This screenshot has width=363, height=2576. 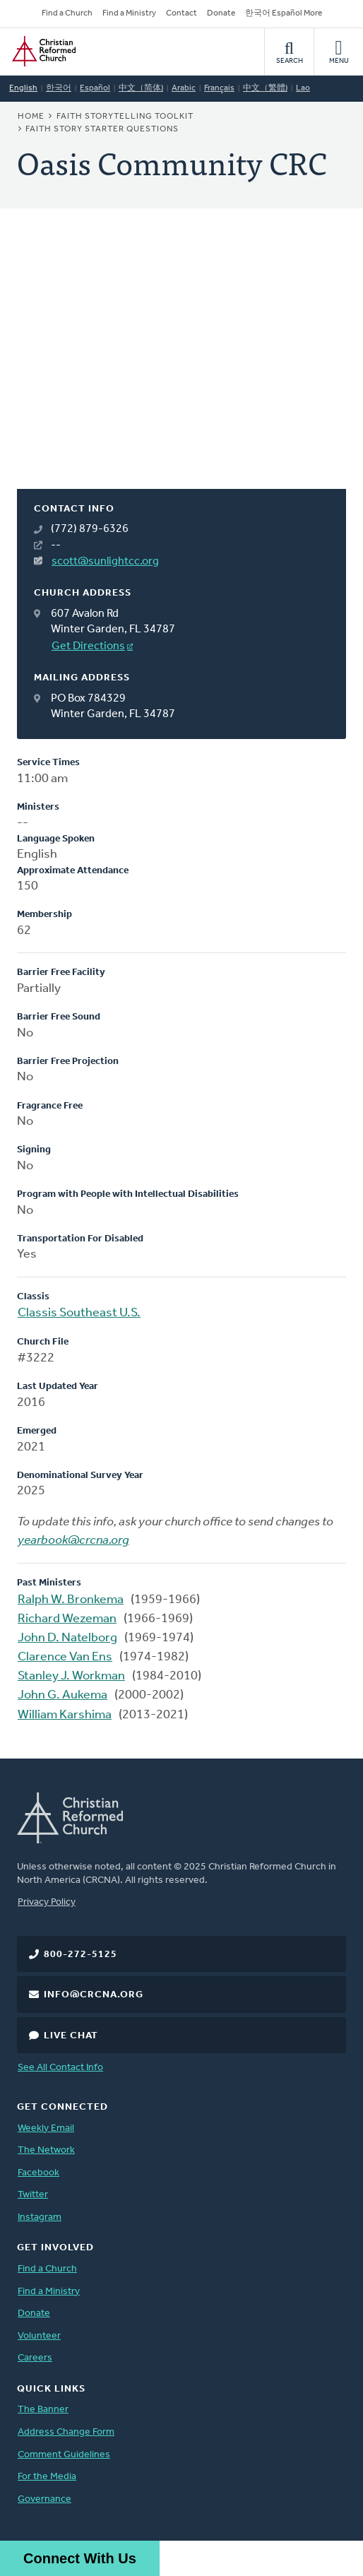 What do you see at coordinates (33, 2195) in the screenshot?
I see `Twitter` at bounding box center [33, 2195].